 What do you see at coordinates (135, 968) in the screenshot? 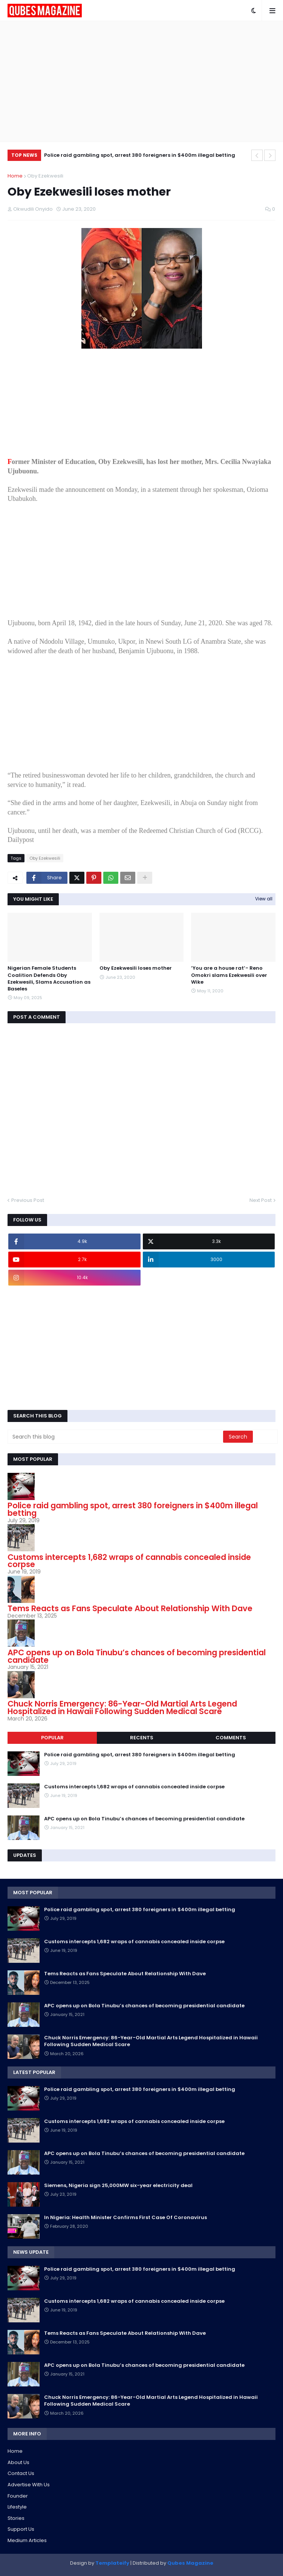
I see `Oby Ezekwesili loses mother` at bounding box center [135, 968].